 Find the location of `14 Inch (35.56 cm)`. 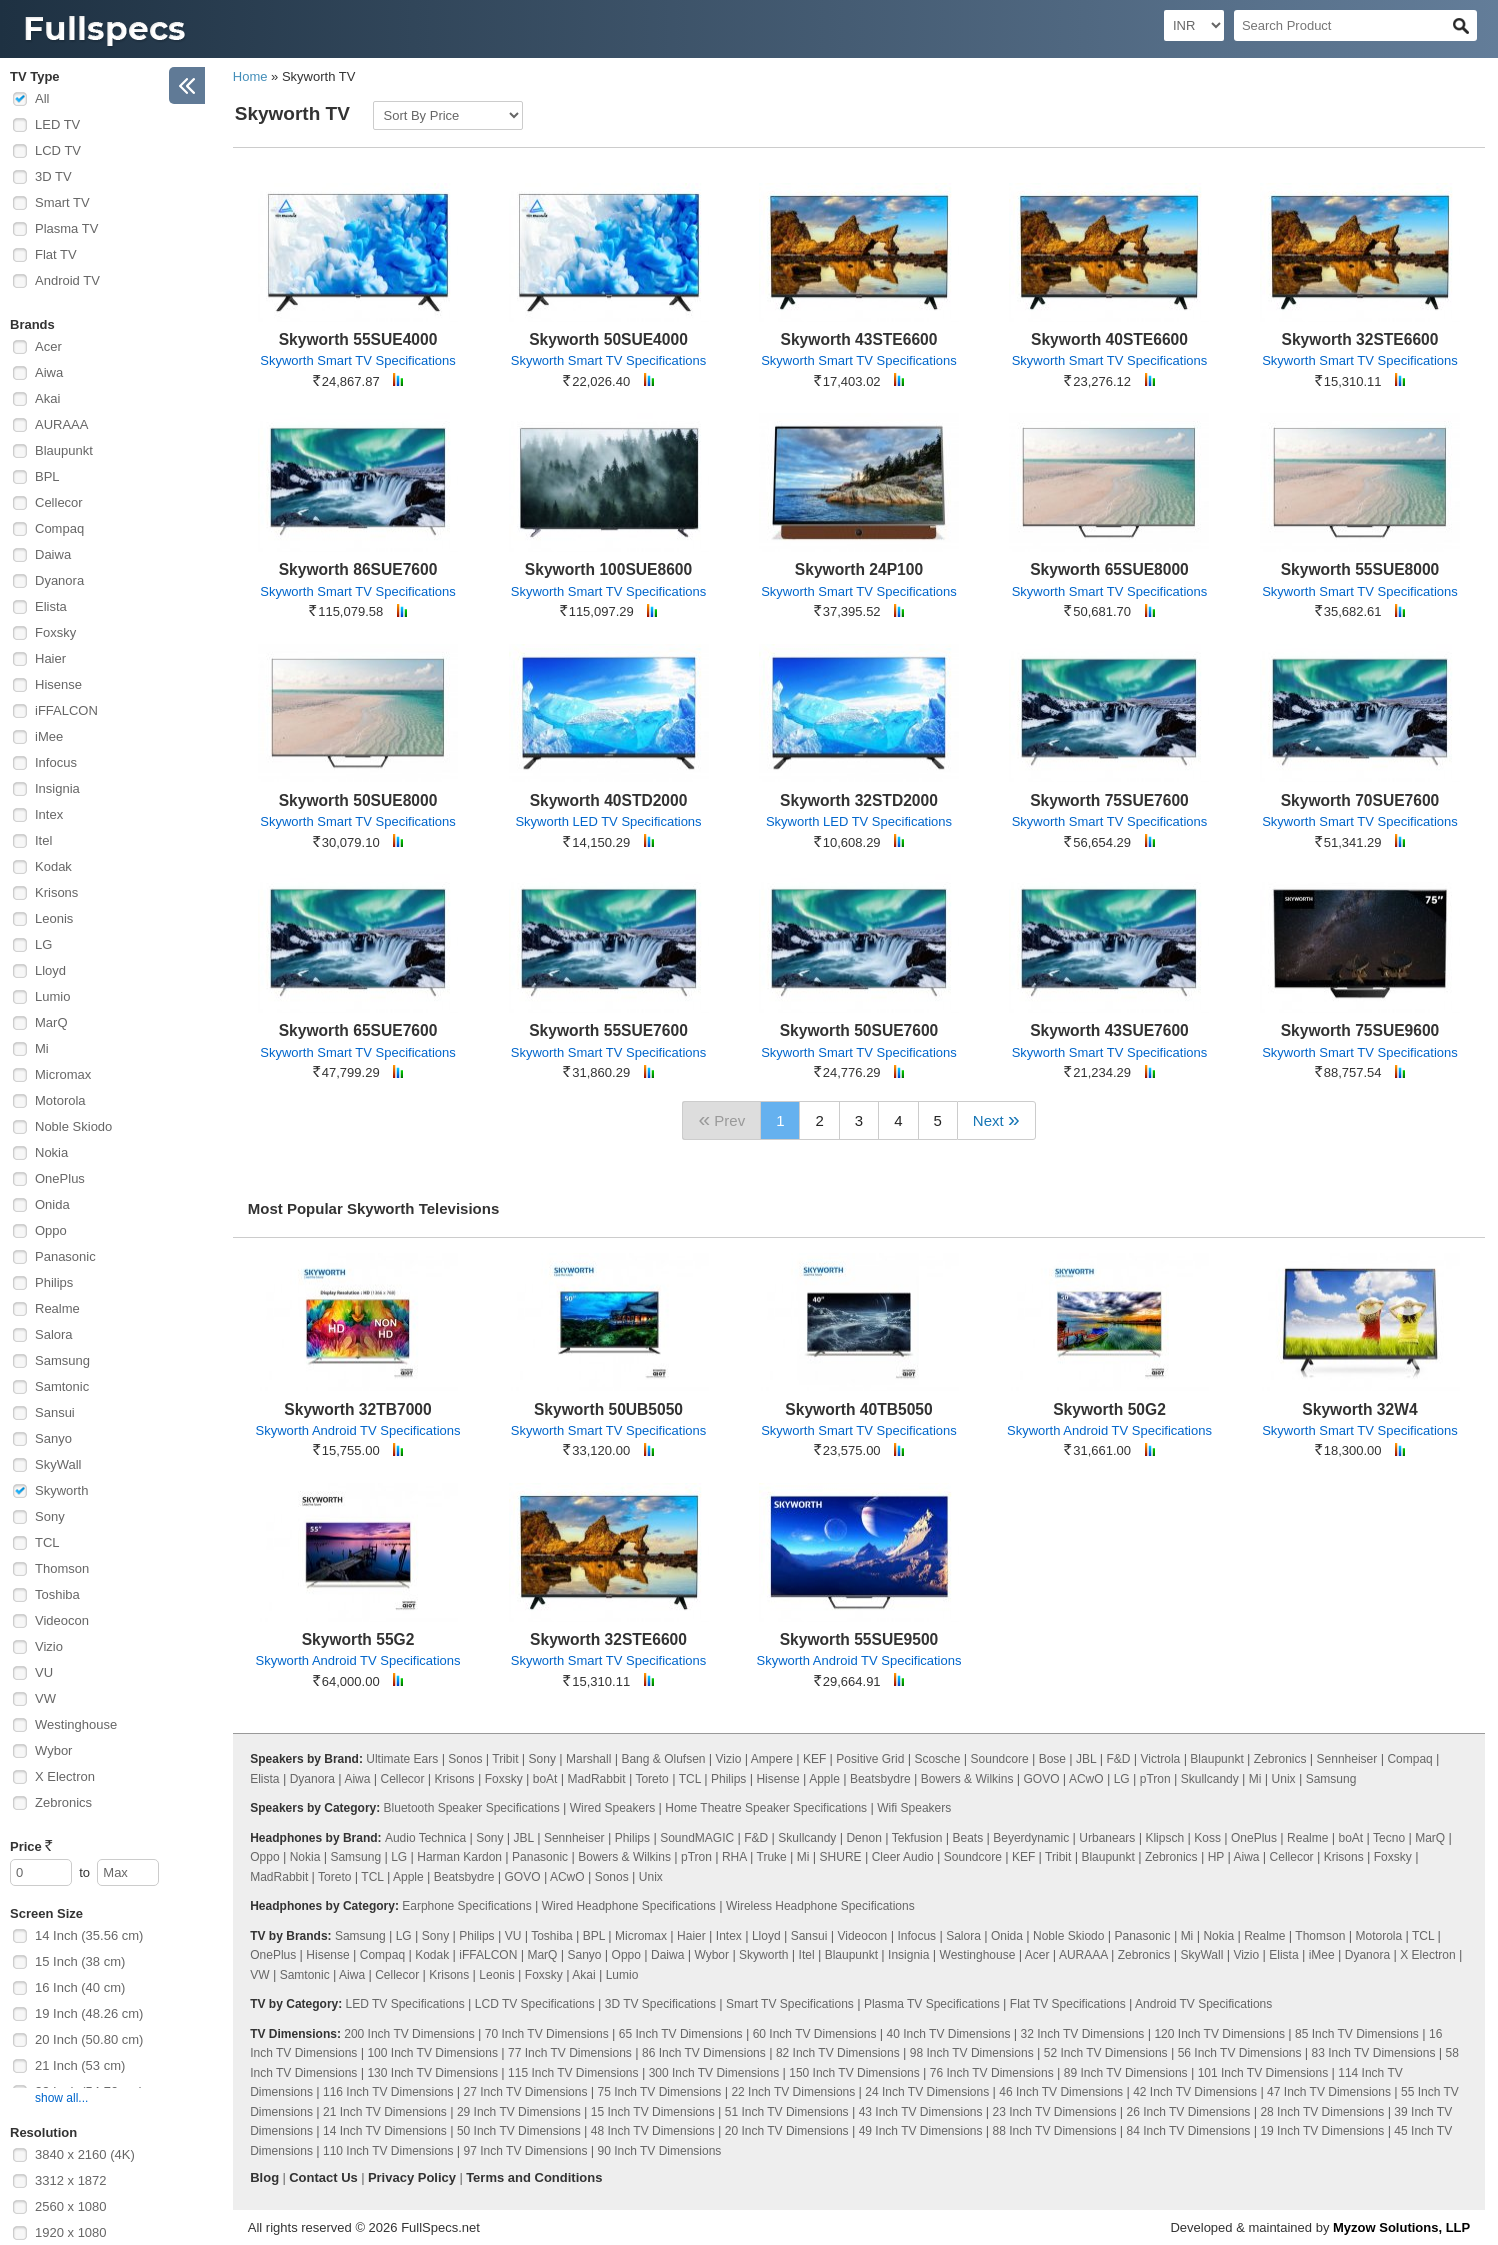

14 Inch (35.56 cm) is located at coordinates (89, 1935).